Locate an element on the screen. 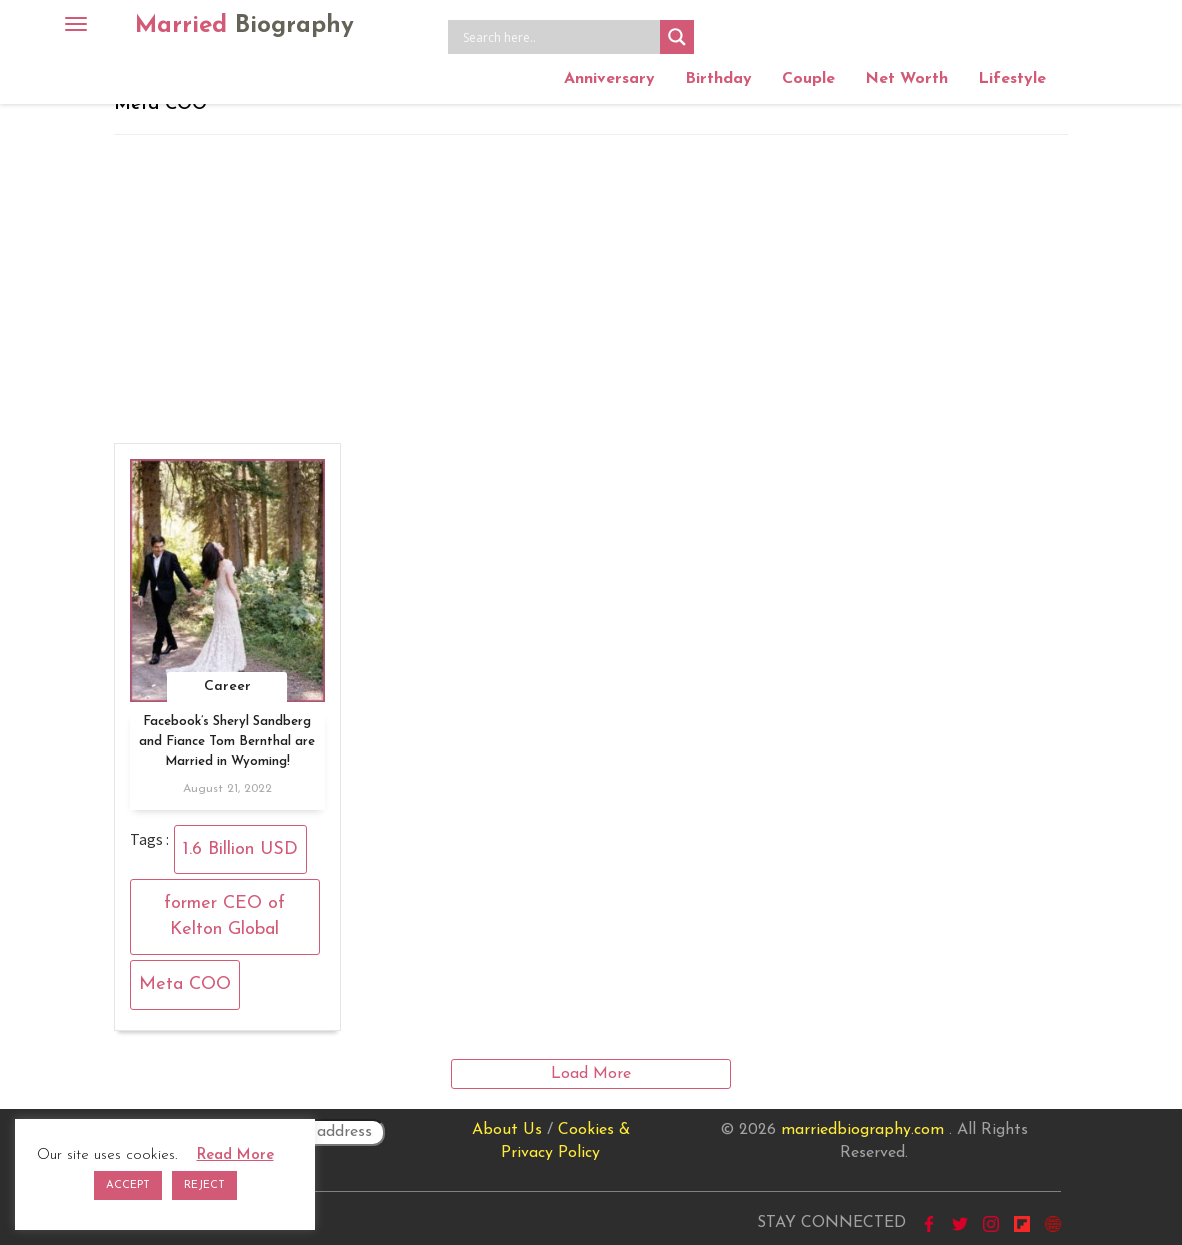 The width and height of the screenshot is (1182, 1245). REJECT [button] is located at coordinates (204, 1185).